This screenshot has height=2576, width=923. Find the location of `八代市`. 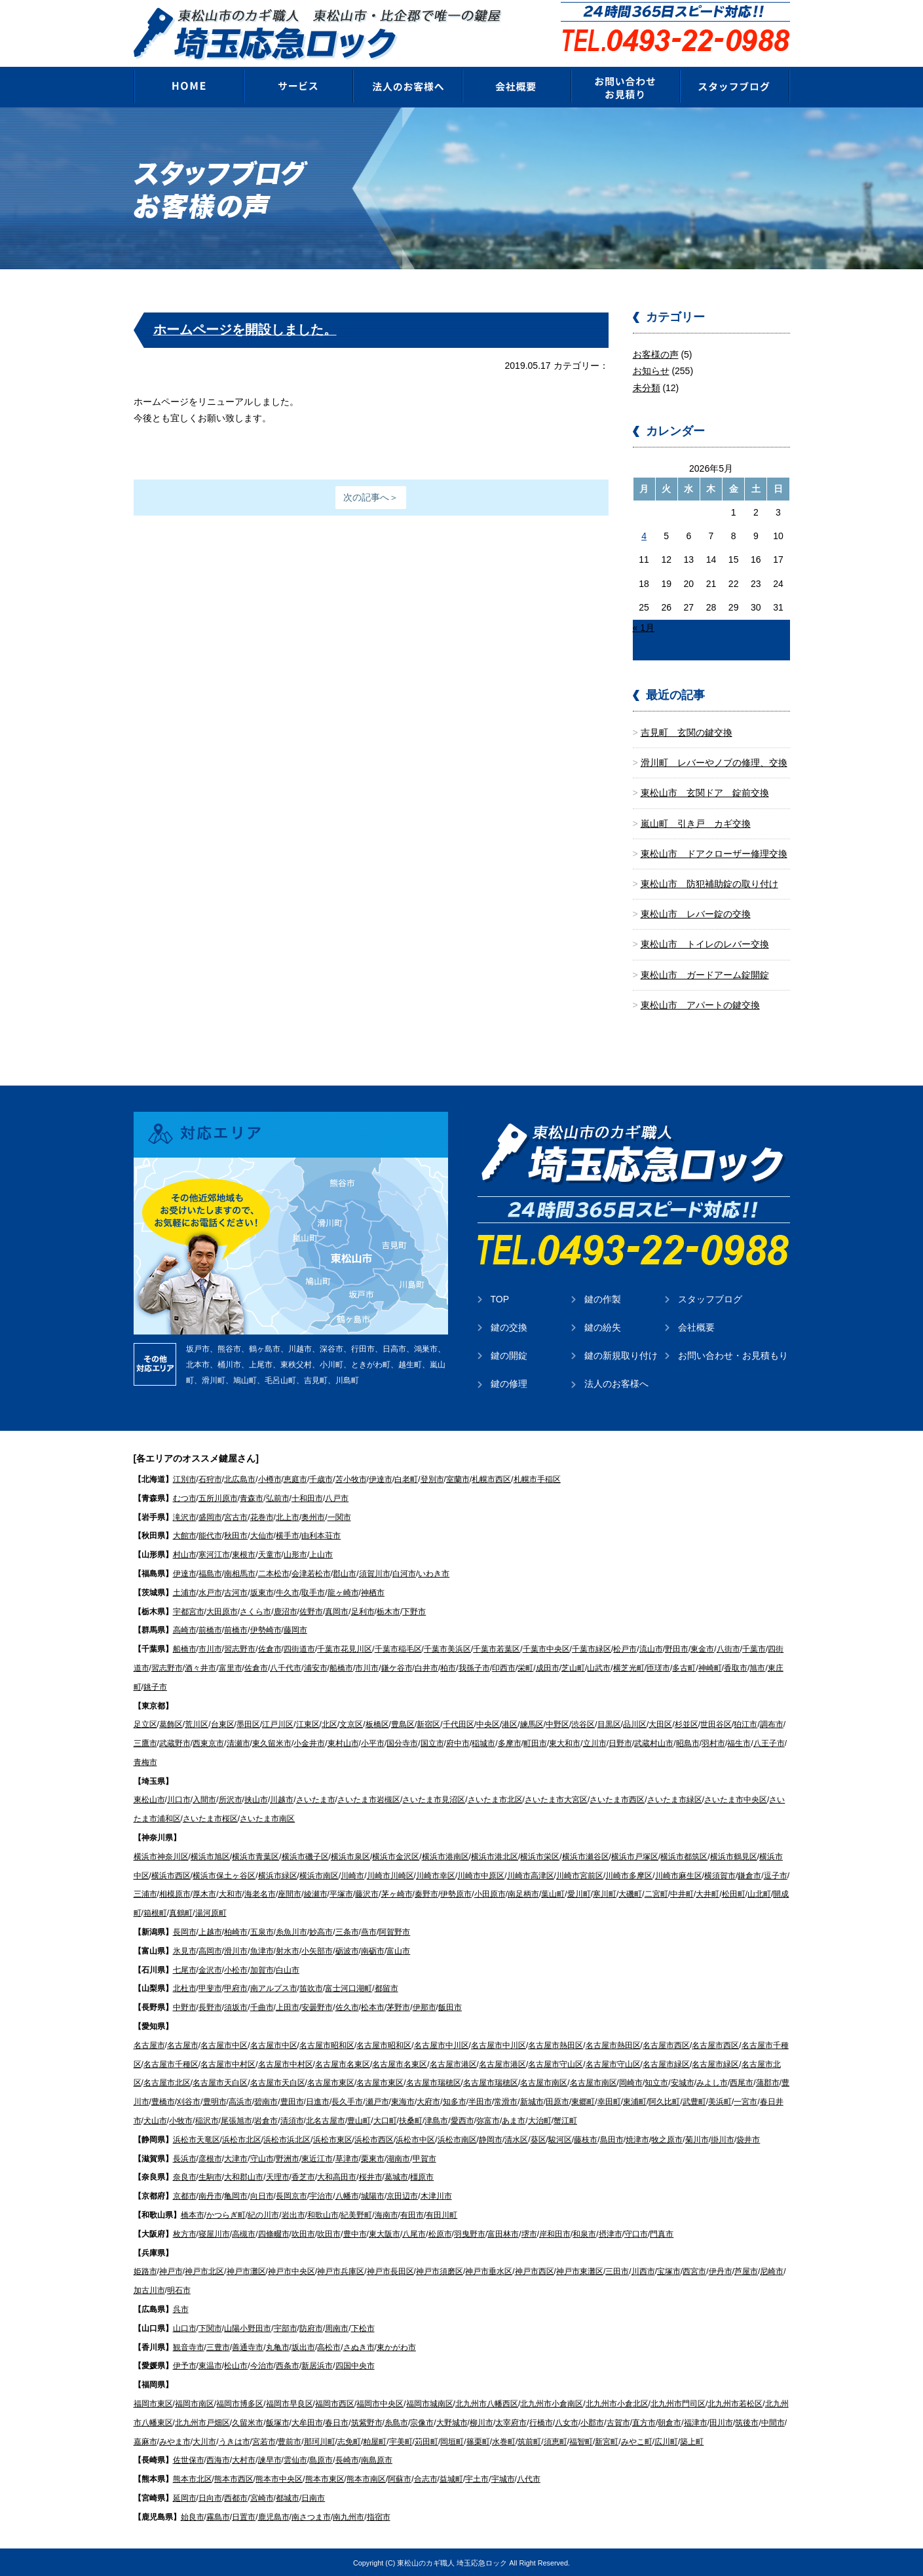

八代市 is located at coordinates (528, 2478).